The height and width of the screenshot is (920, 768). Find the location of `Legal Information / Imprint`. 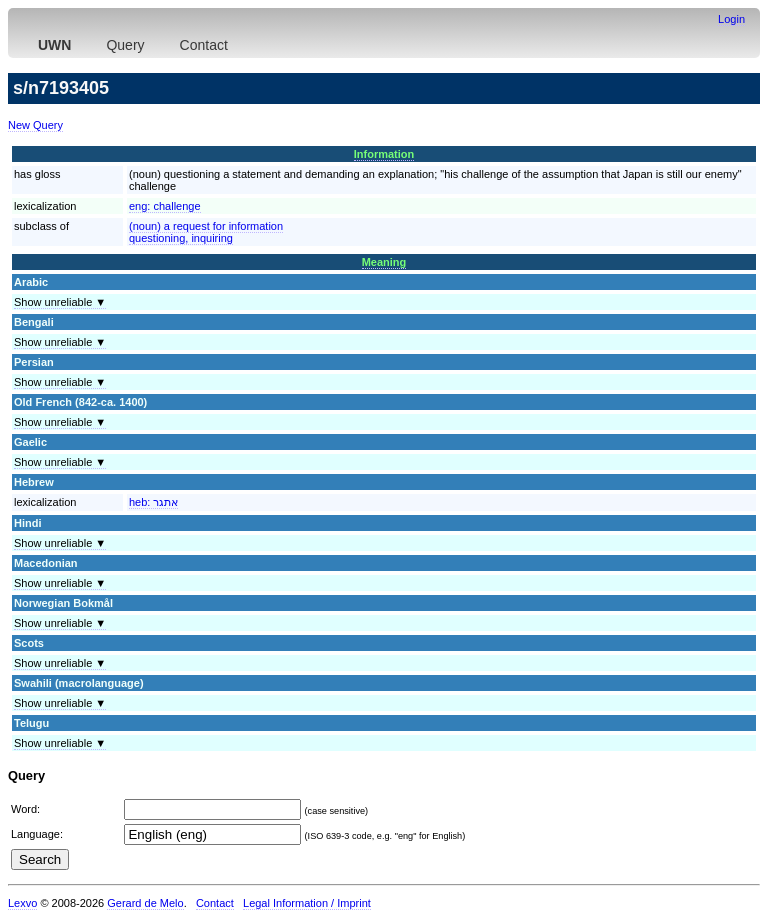

Legal Information / Imprint is located at coordinates (307, 903).